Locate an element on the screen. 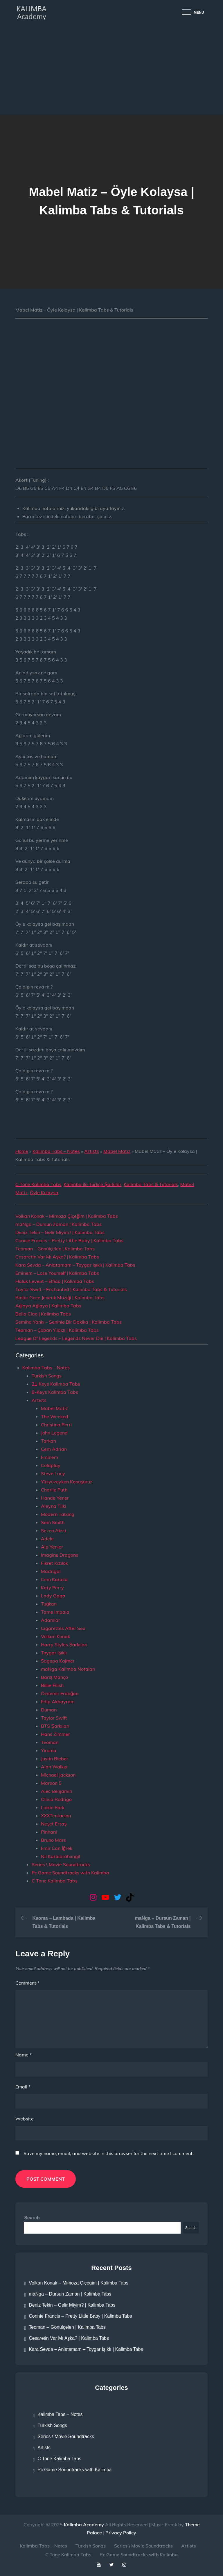 This screenshot has height=2576, width=223. Adamlar is located at coordinates (50, 1620).